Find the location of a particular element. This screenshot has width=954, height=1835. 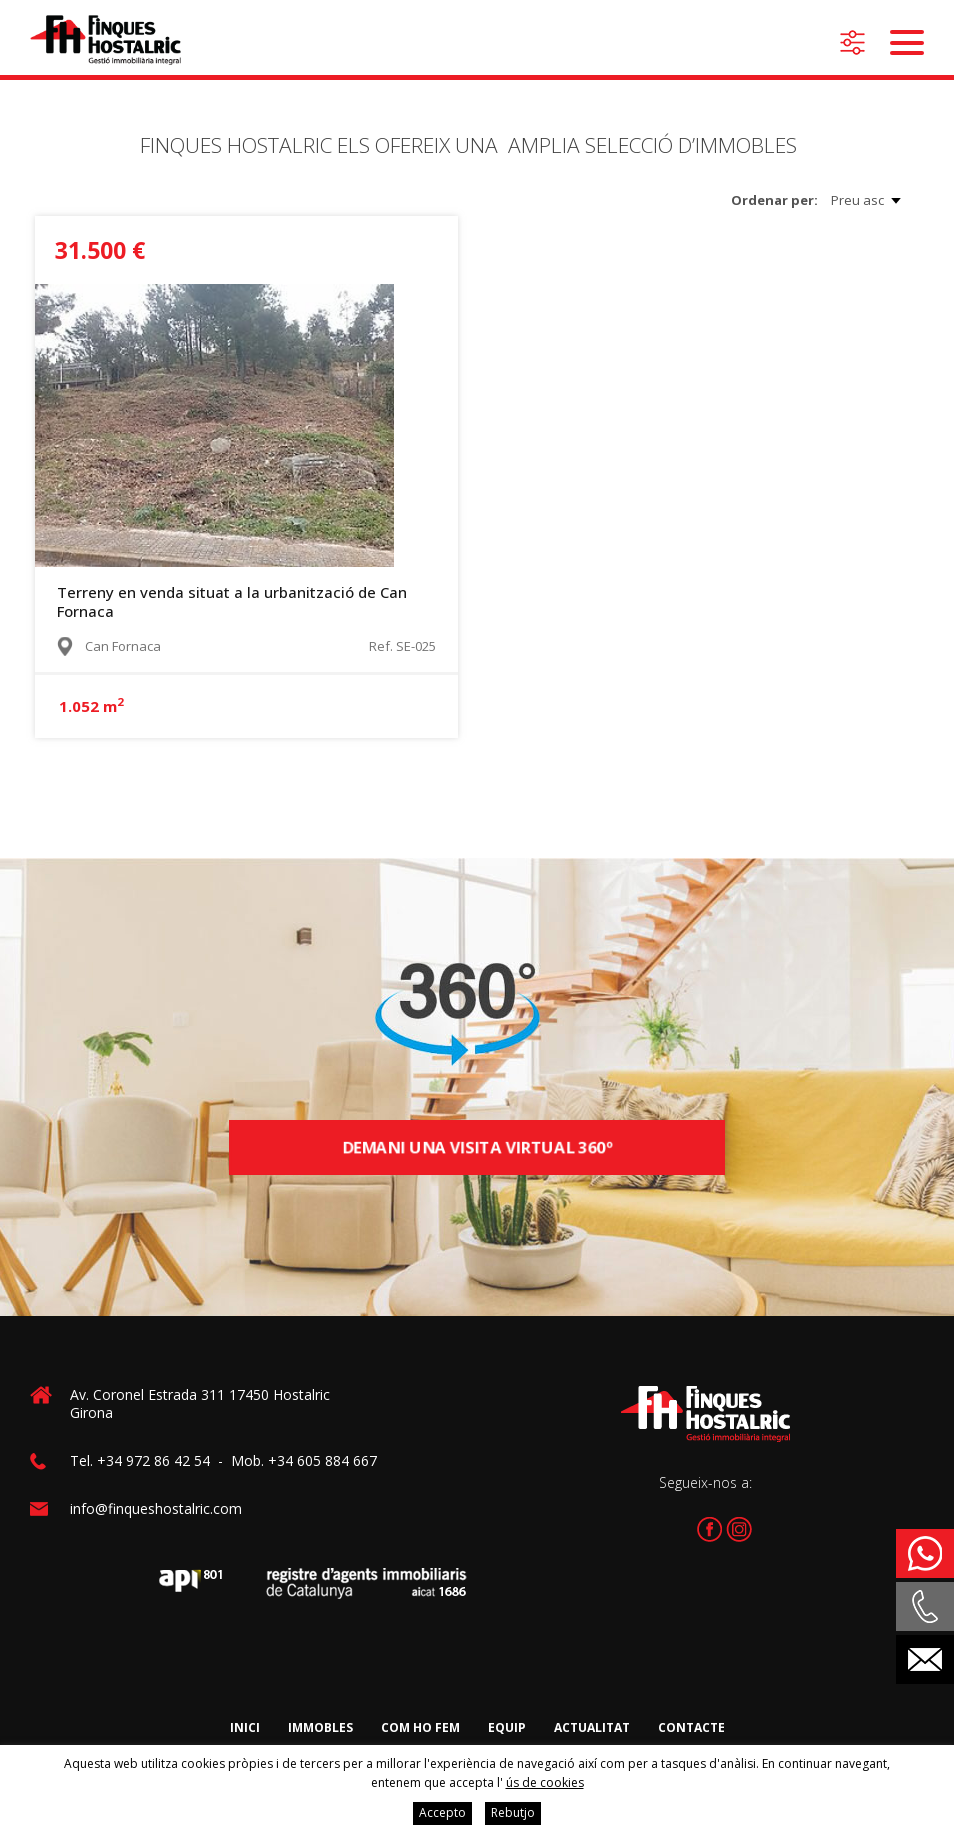

Inici is located at coordinates (245, 1727).